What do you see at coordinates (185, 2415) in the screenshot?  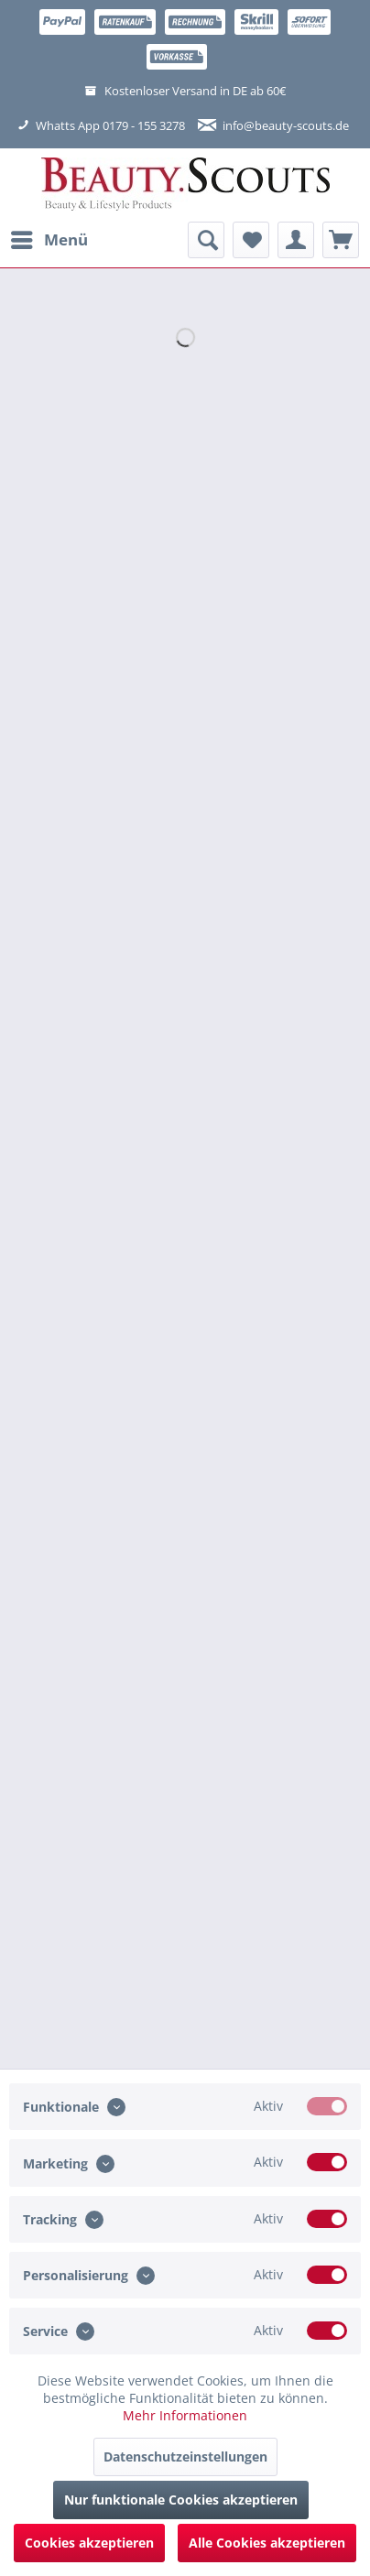 I see `Mehr Informationen` at bounding box center [185, 2415].